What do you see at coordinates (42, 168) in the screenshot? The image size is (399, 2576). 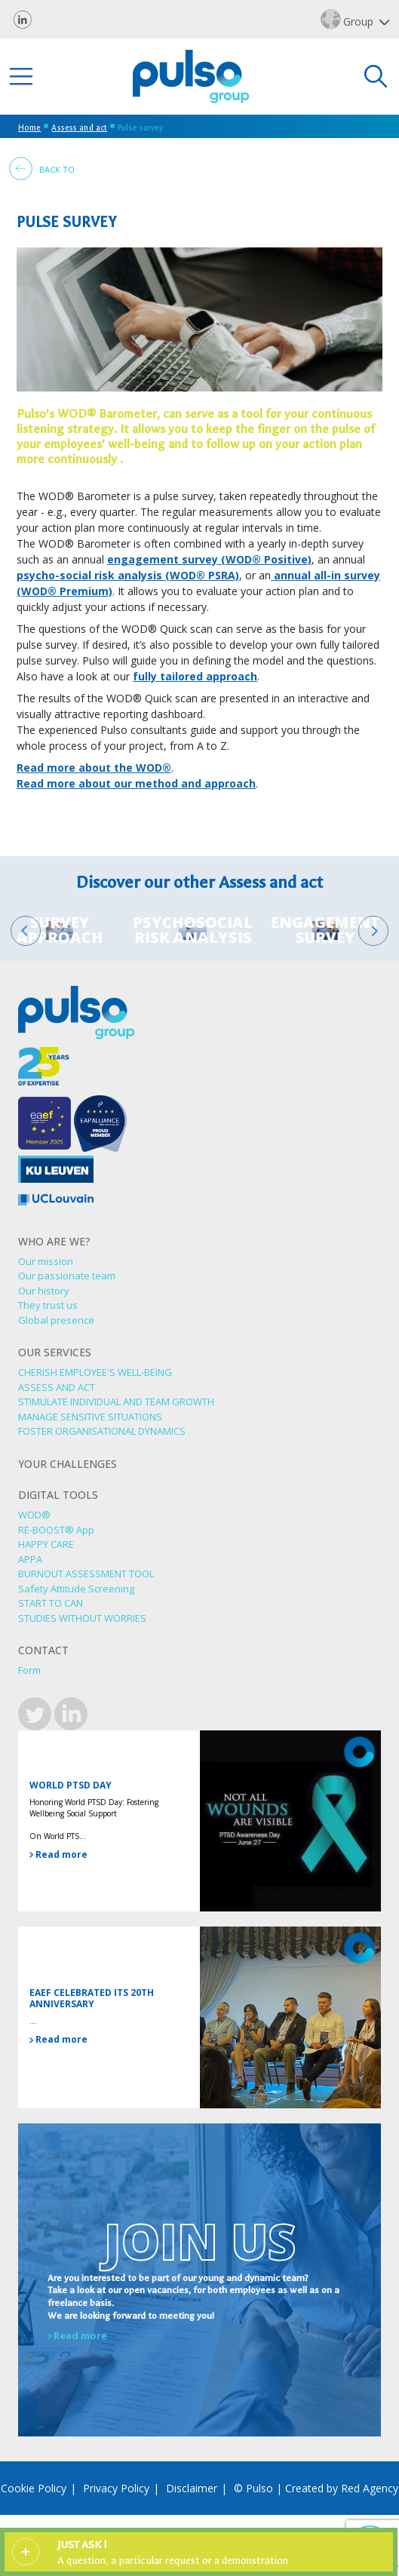 I see `Back to` at bounding box center [42, 168].